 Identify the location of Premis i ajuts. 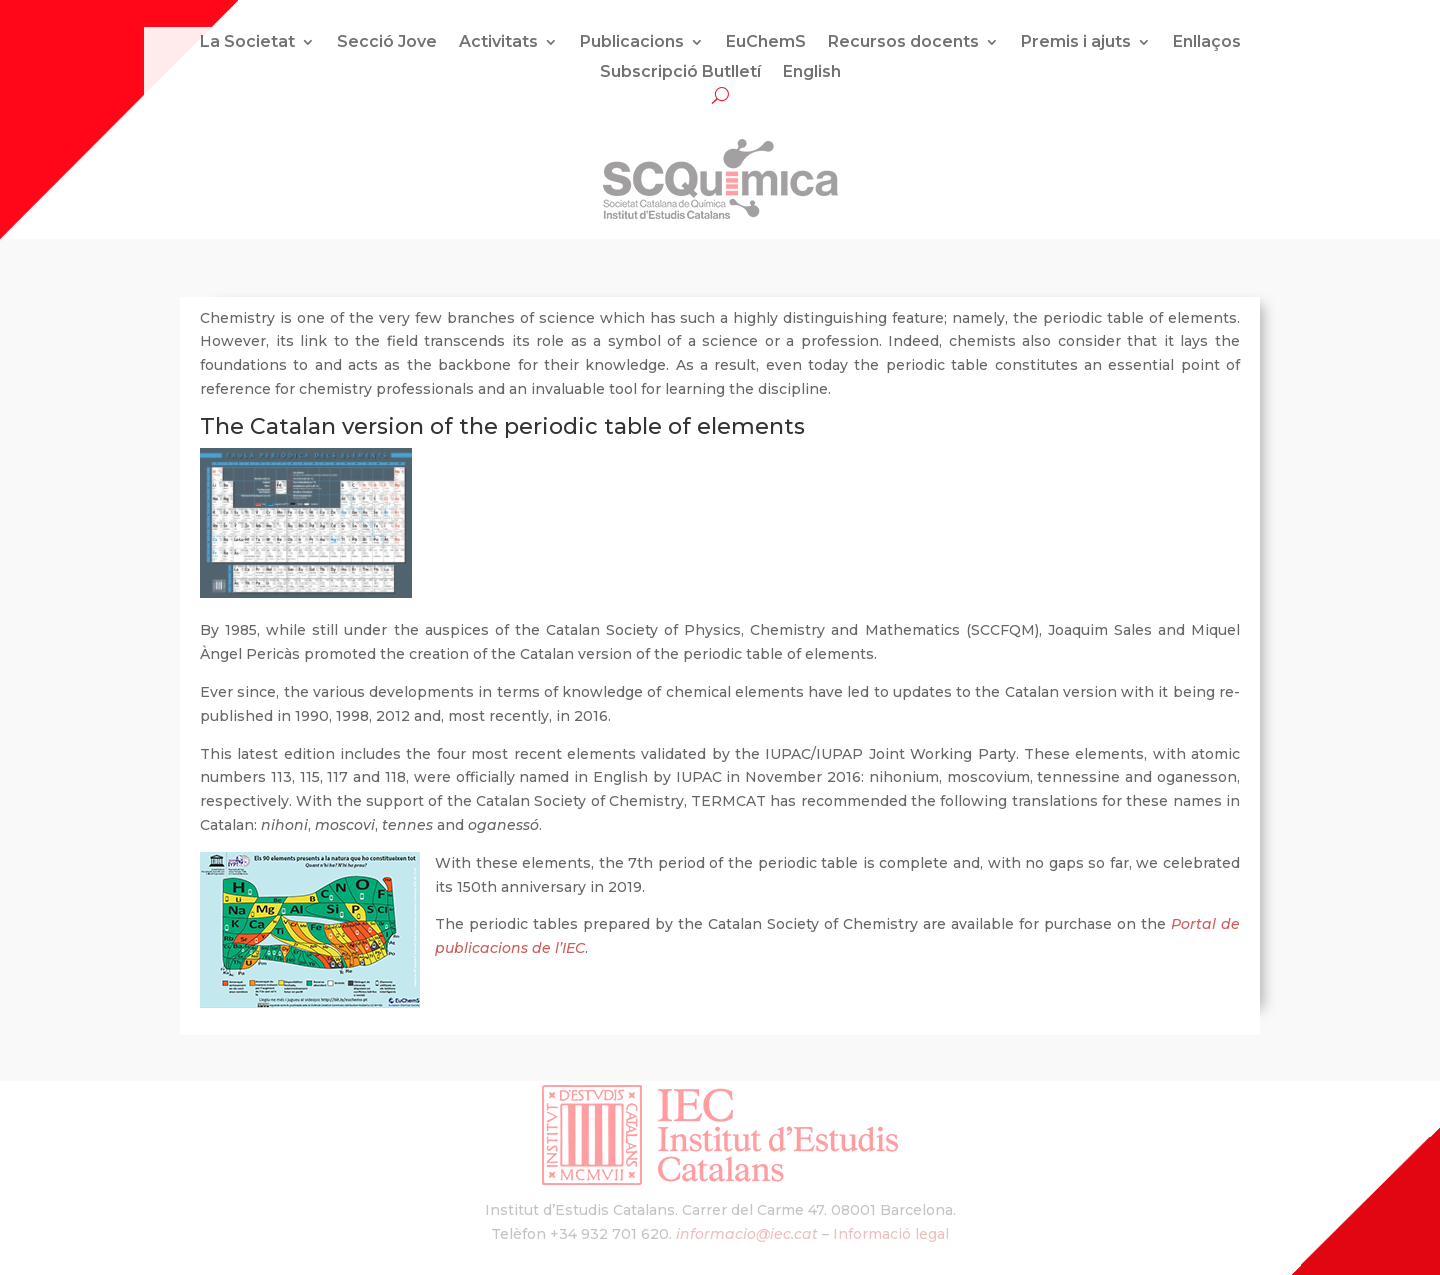
(1076, 43).